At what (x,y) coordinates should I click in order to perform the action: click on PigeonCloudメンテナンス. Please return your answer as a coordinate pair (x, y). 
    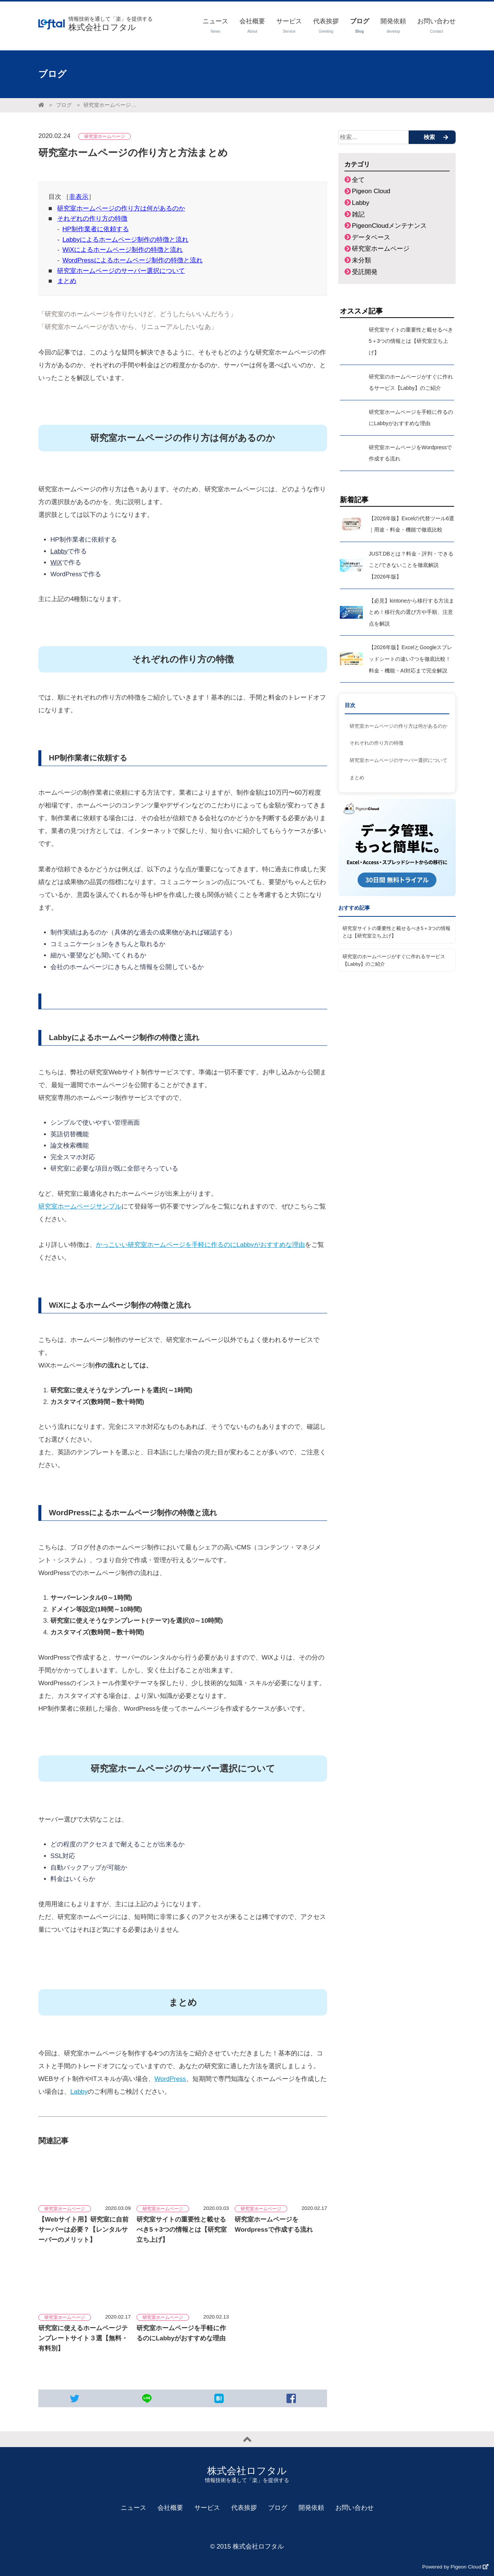
    Looking at the image, I should click on (389, 225).